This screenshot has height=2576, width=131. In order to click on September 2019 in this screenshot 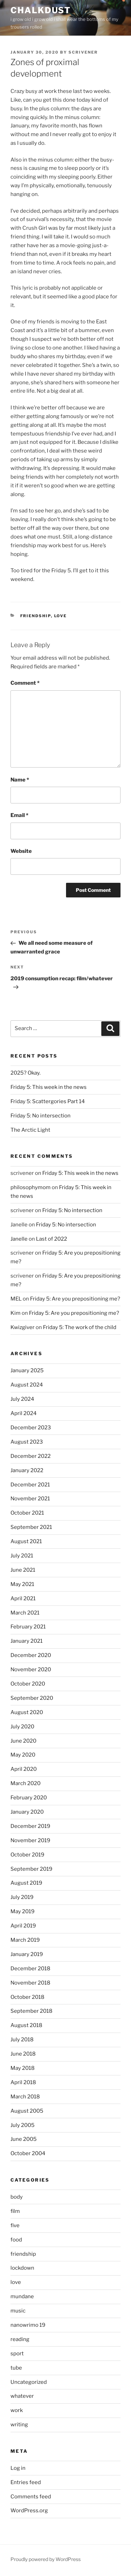, I will do `click(31, 1869)`.